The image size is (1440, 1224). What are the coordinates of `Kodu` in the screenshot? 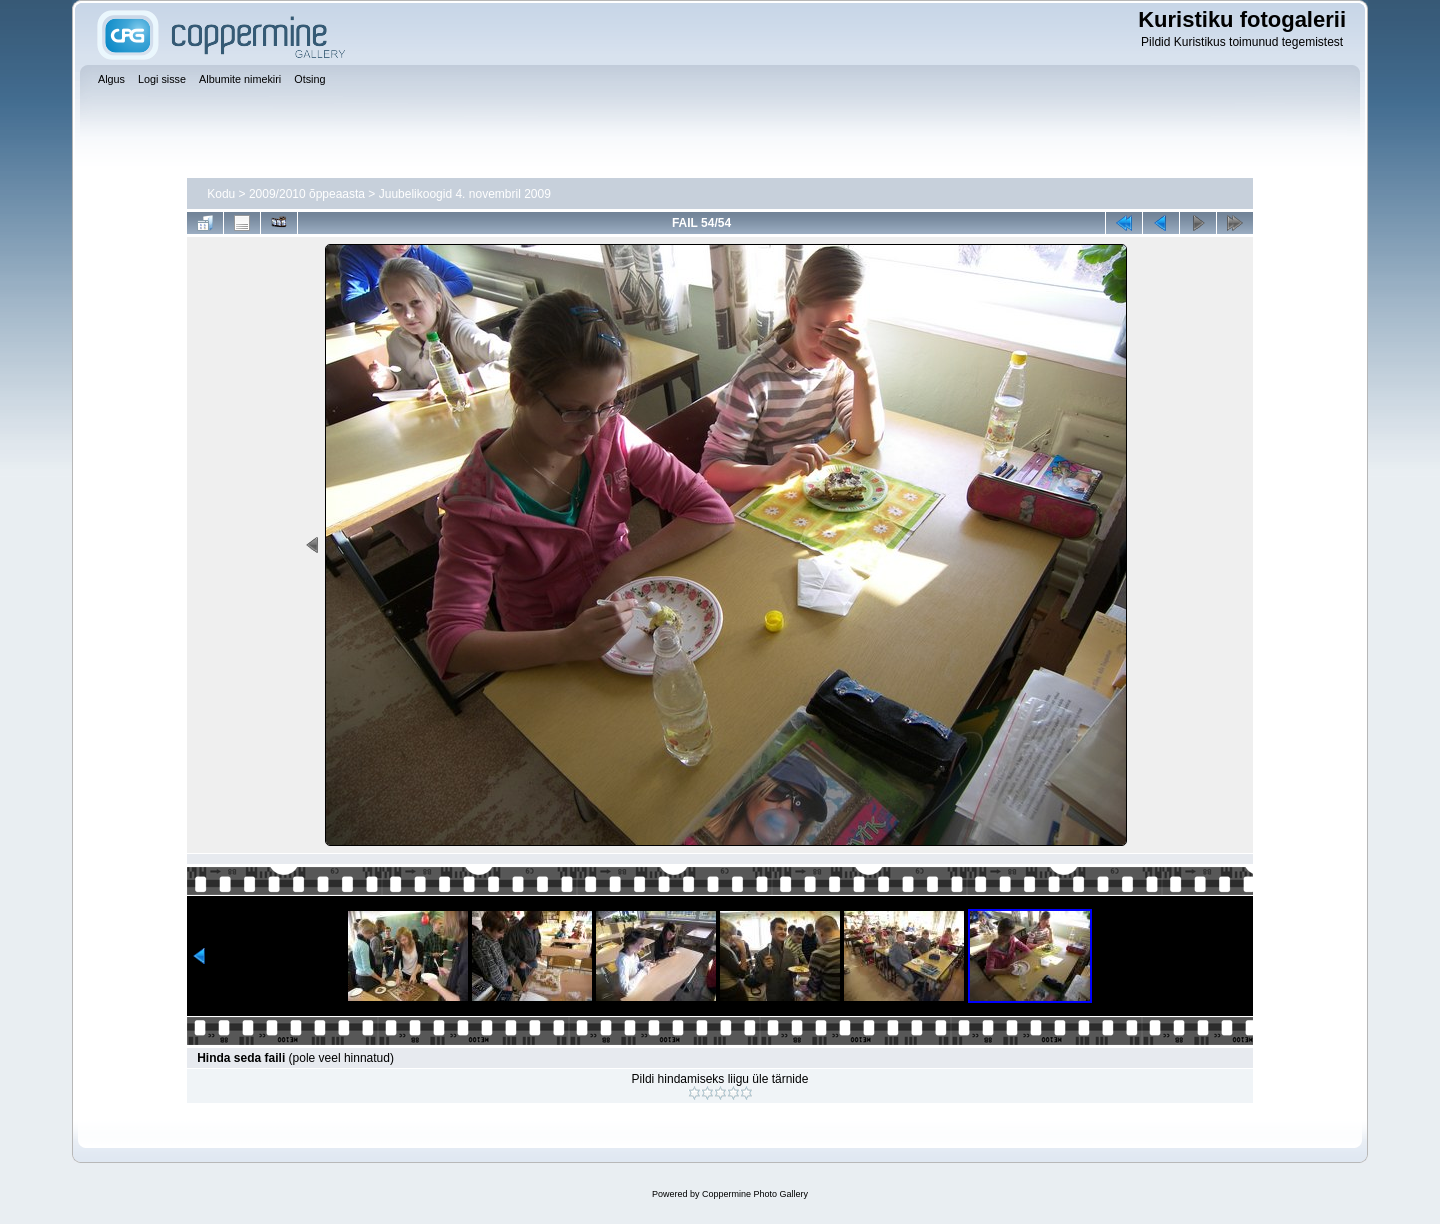 It's located at (221, 194).